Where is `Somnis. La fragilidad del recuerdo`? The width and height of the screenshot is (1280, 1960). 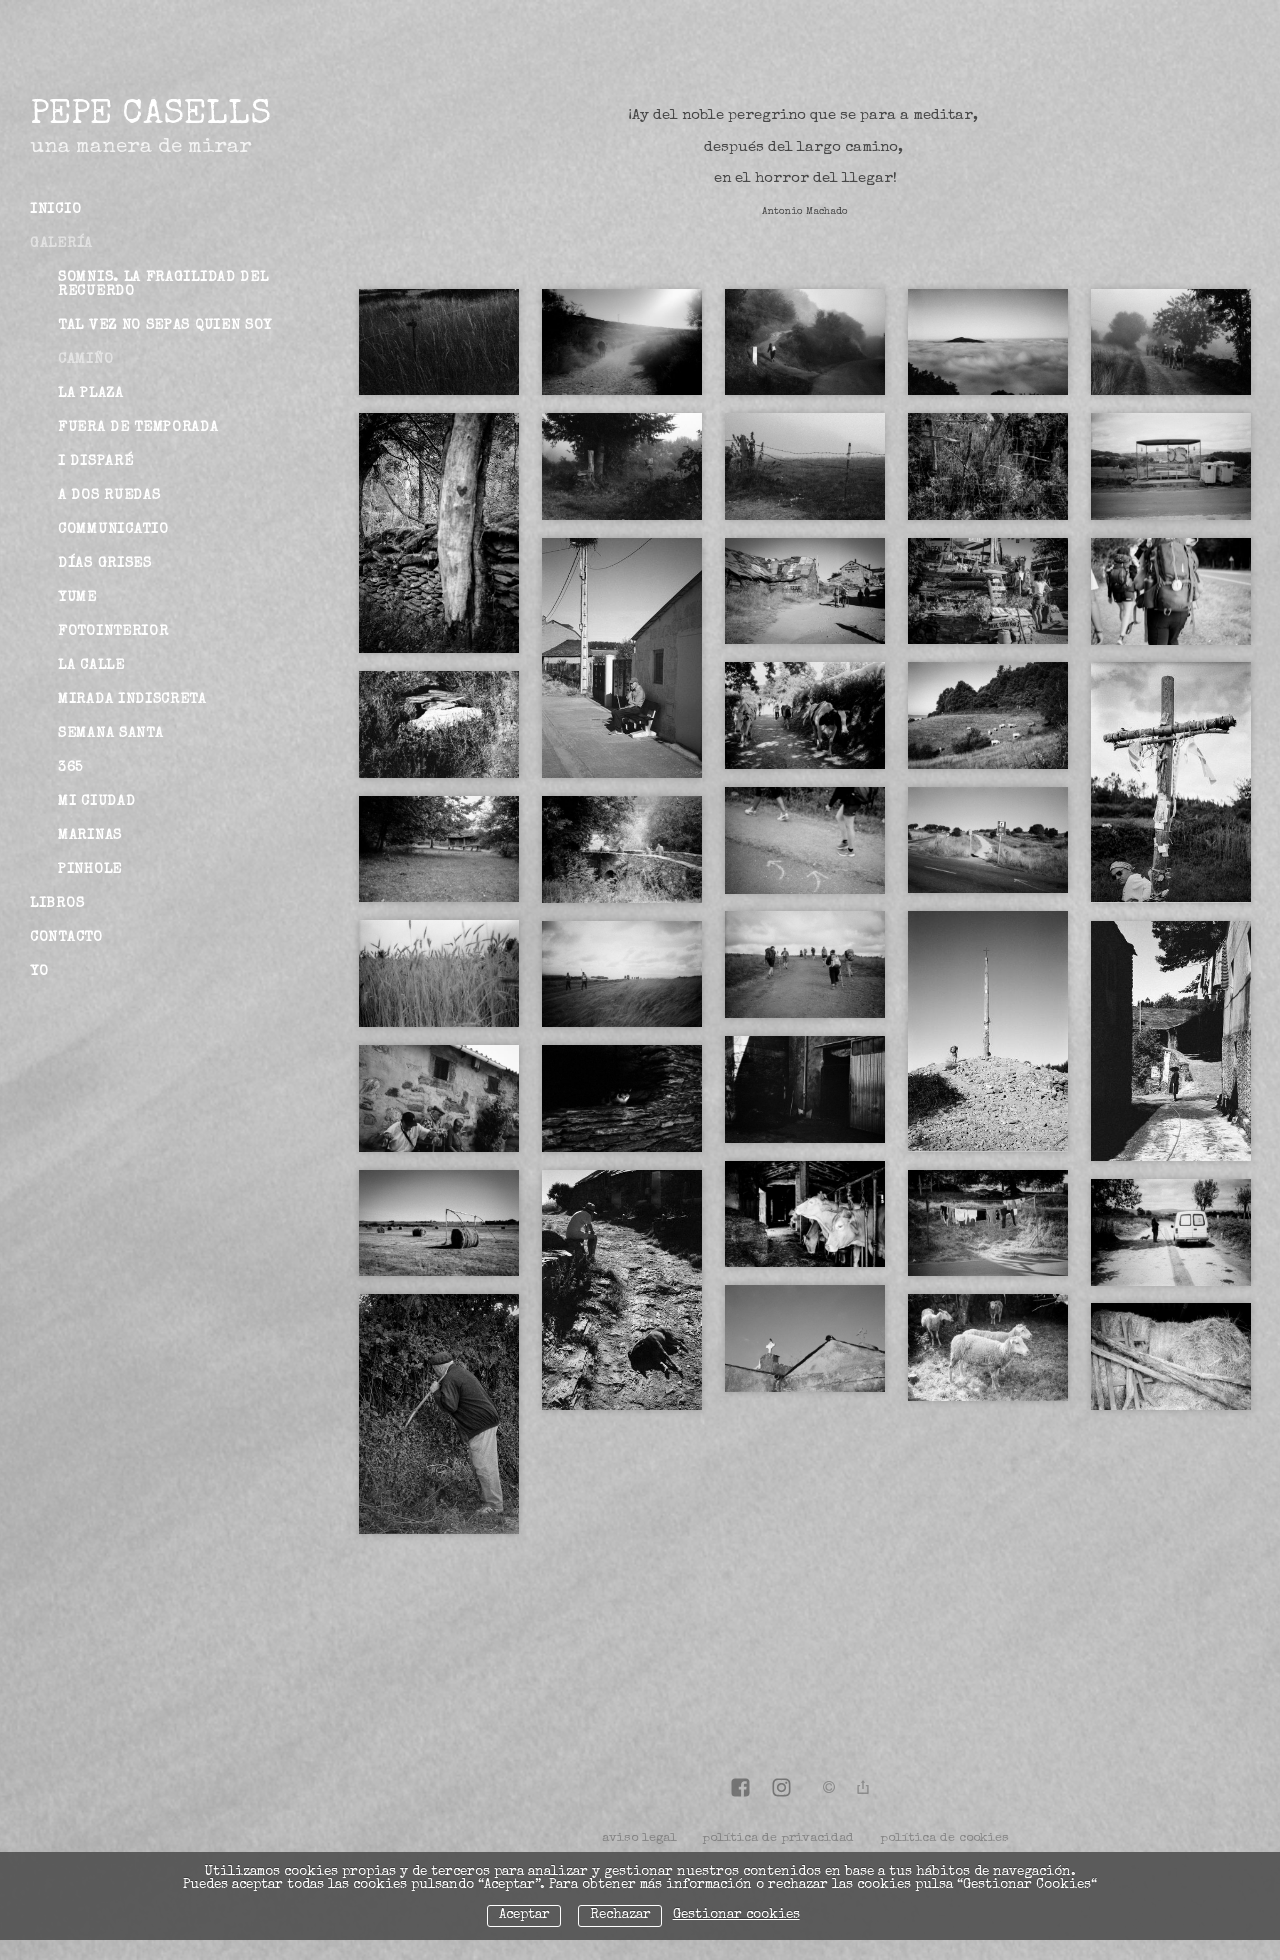
Somnis. La fragilidad del recuerdo is located at coordinates (163, 285).